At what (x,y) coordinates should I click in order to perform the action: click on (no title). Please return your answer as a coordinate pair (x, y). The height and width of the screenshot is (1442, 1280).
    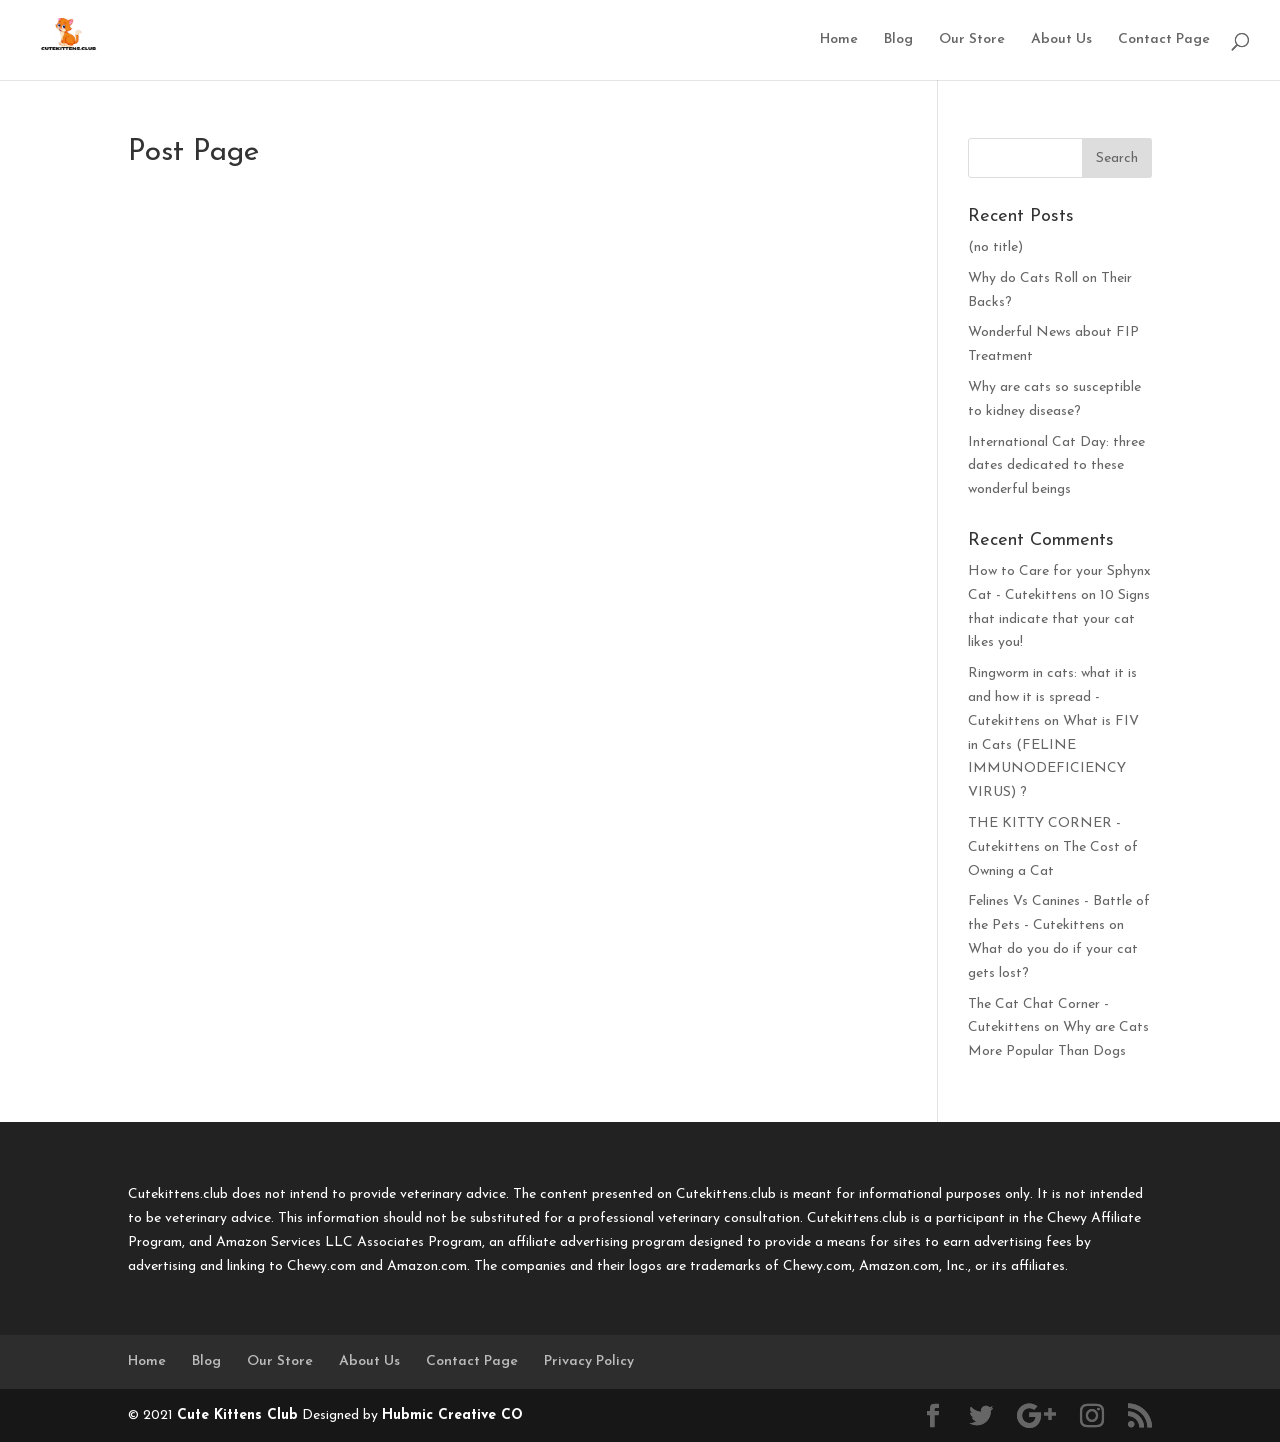
    Looking at the image, I should click on (995, 247).